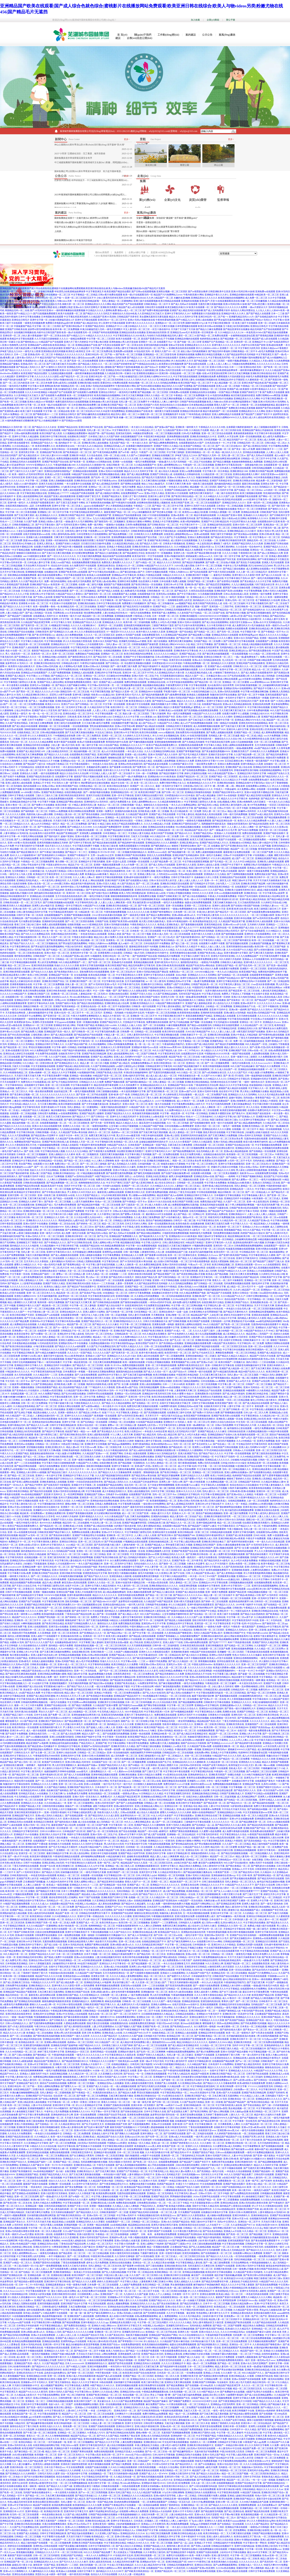 The image size is (290, 2576). Describe the element at coordinates (53, 1356) in the screenshot. I see `最新天堂中文版在线` at that location.